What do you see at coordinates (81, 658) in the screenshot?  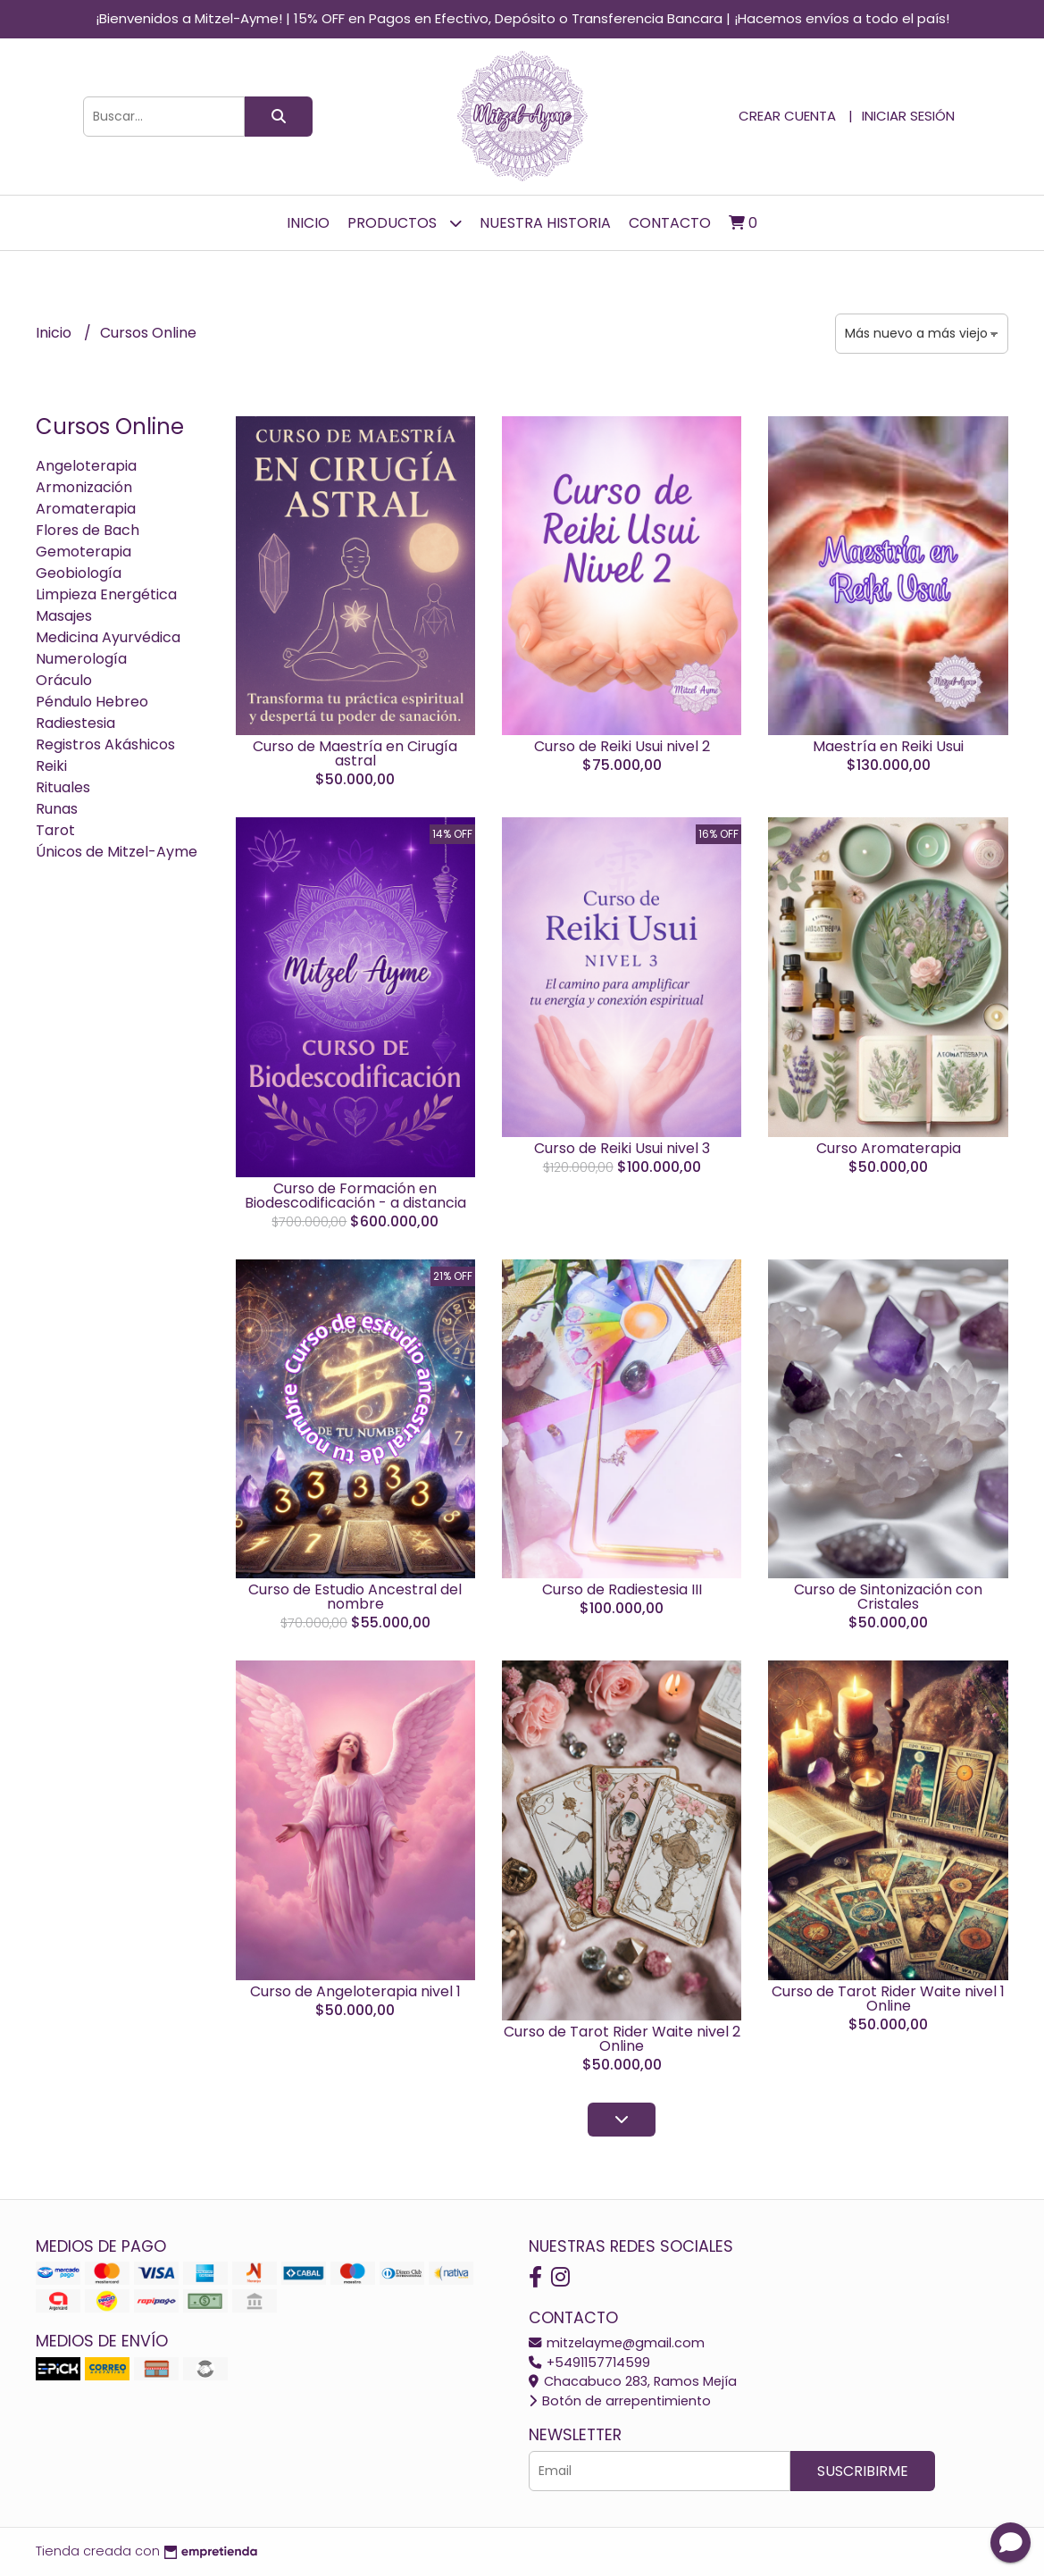 I see `Numerología` at bounding box center [81, 658].